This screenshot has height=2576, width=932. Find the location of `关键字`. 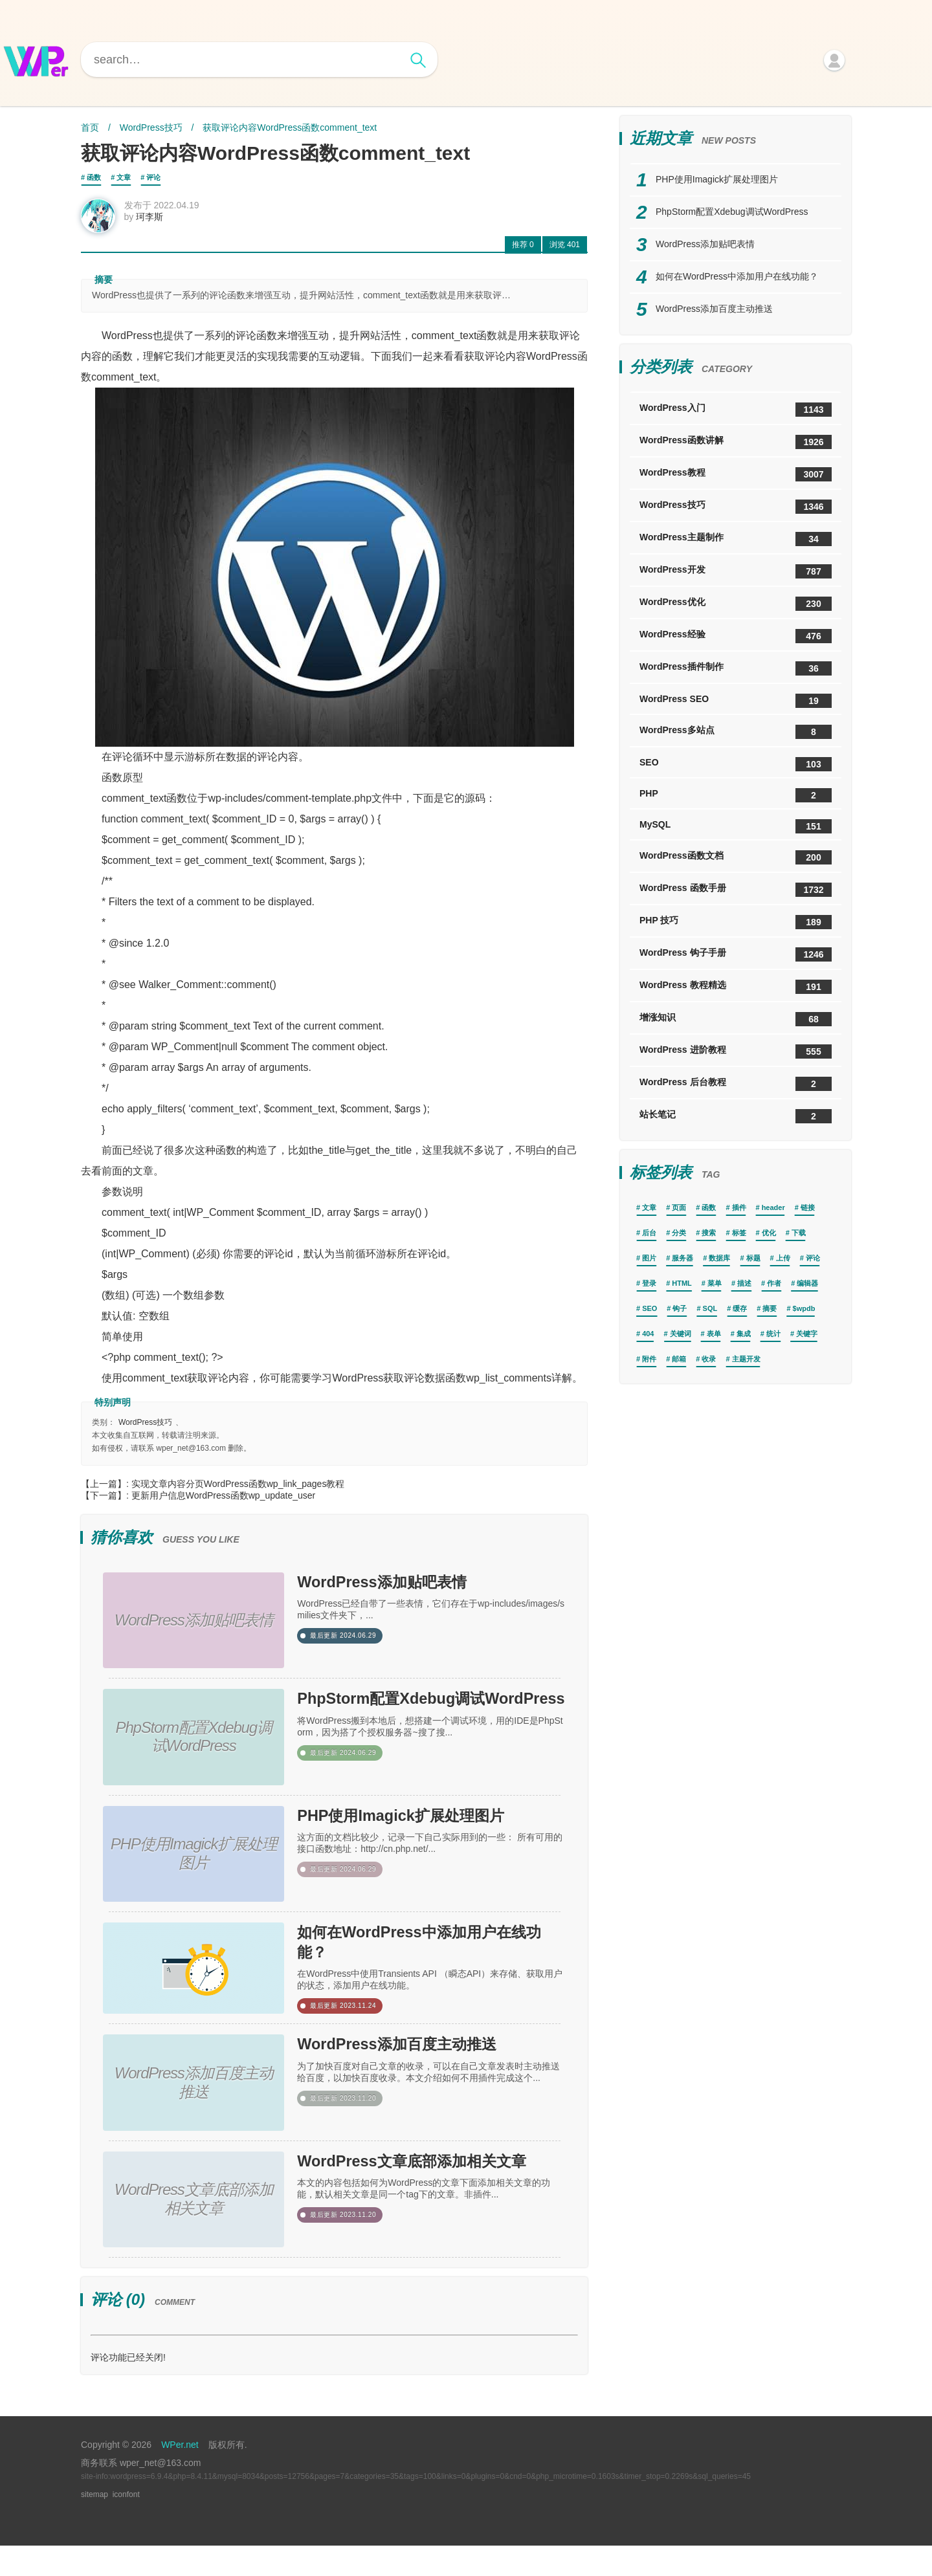

关键字 is located at coordinates (806, 1334).